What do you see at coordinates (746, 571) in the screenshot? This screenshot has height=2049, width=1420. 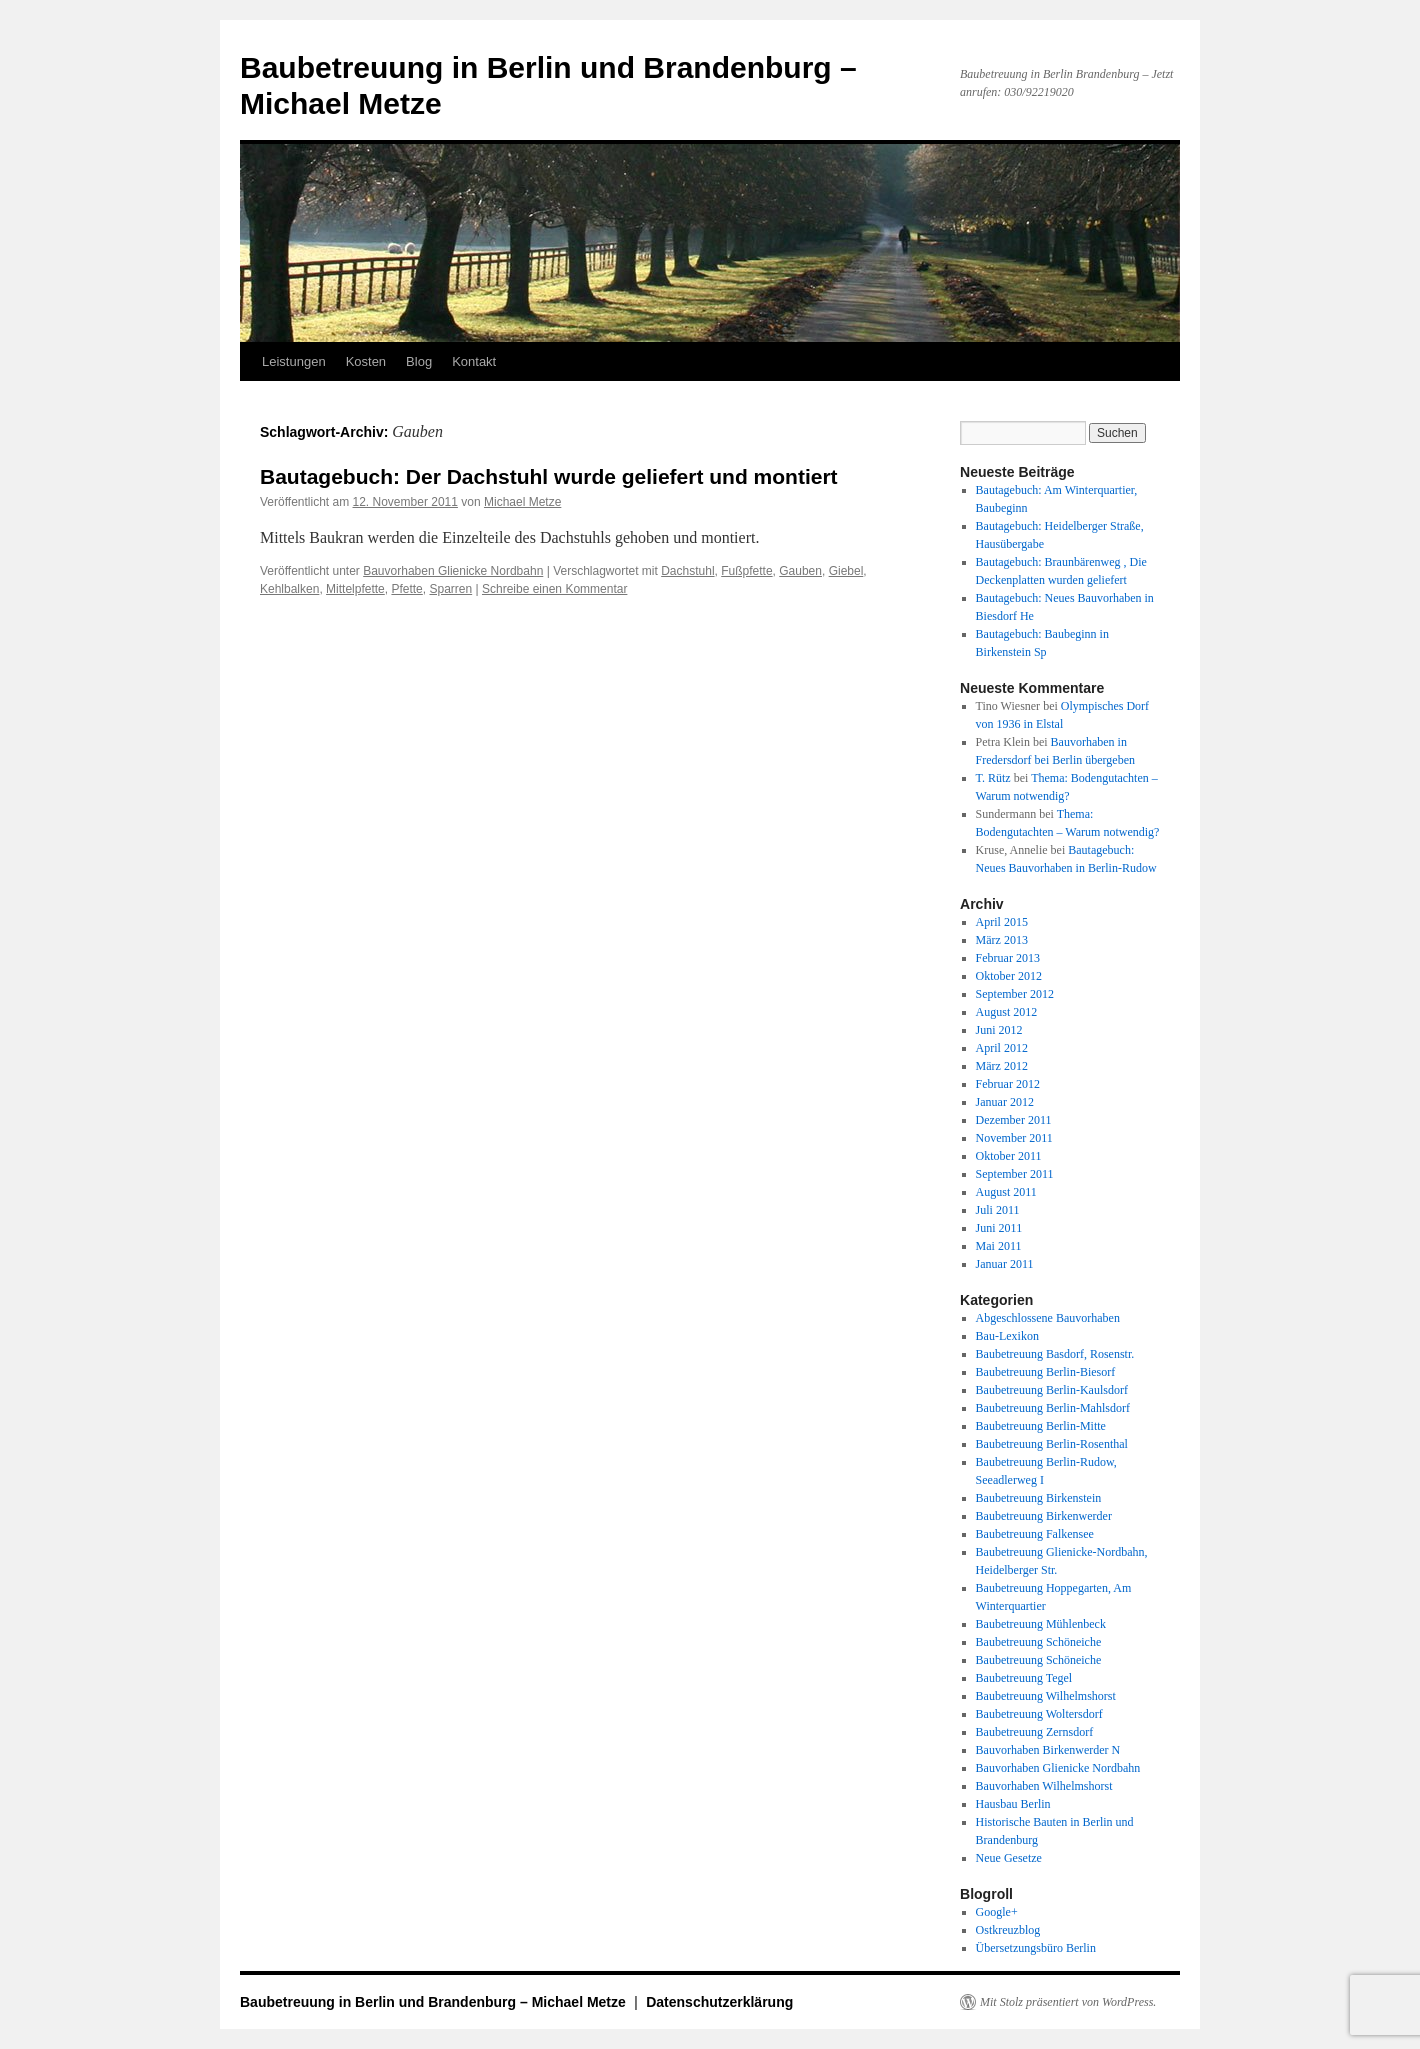 I see `Fußpfette` at bounding box center [746, 571].